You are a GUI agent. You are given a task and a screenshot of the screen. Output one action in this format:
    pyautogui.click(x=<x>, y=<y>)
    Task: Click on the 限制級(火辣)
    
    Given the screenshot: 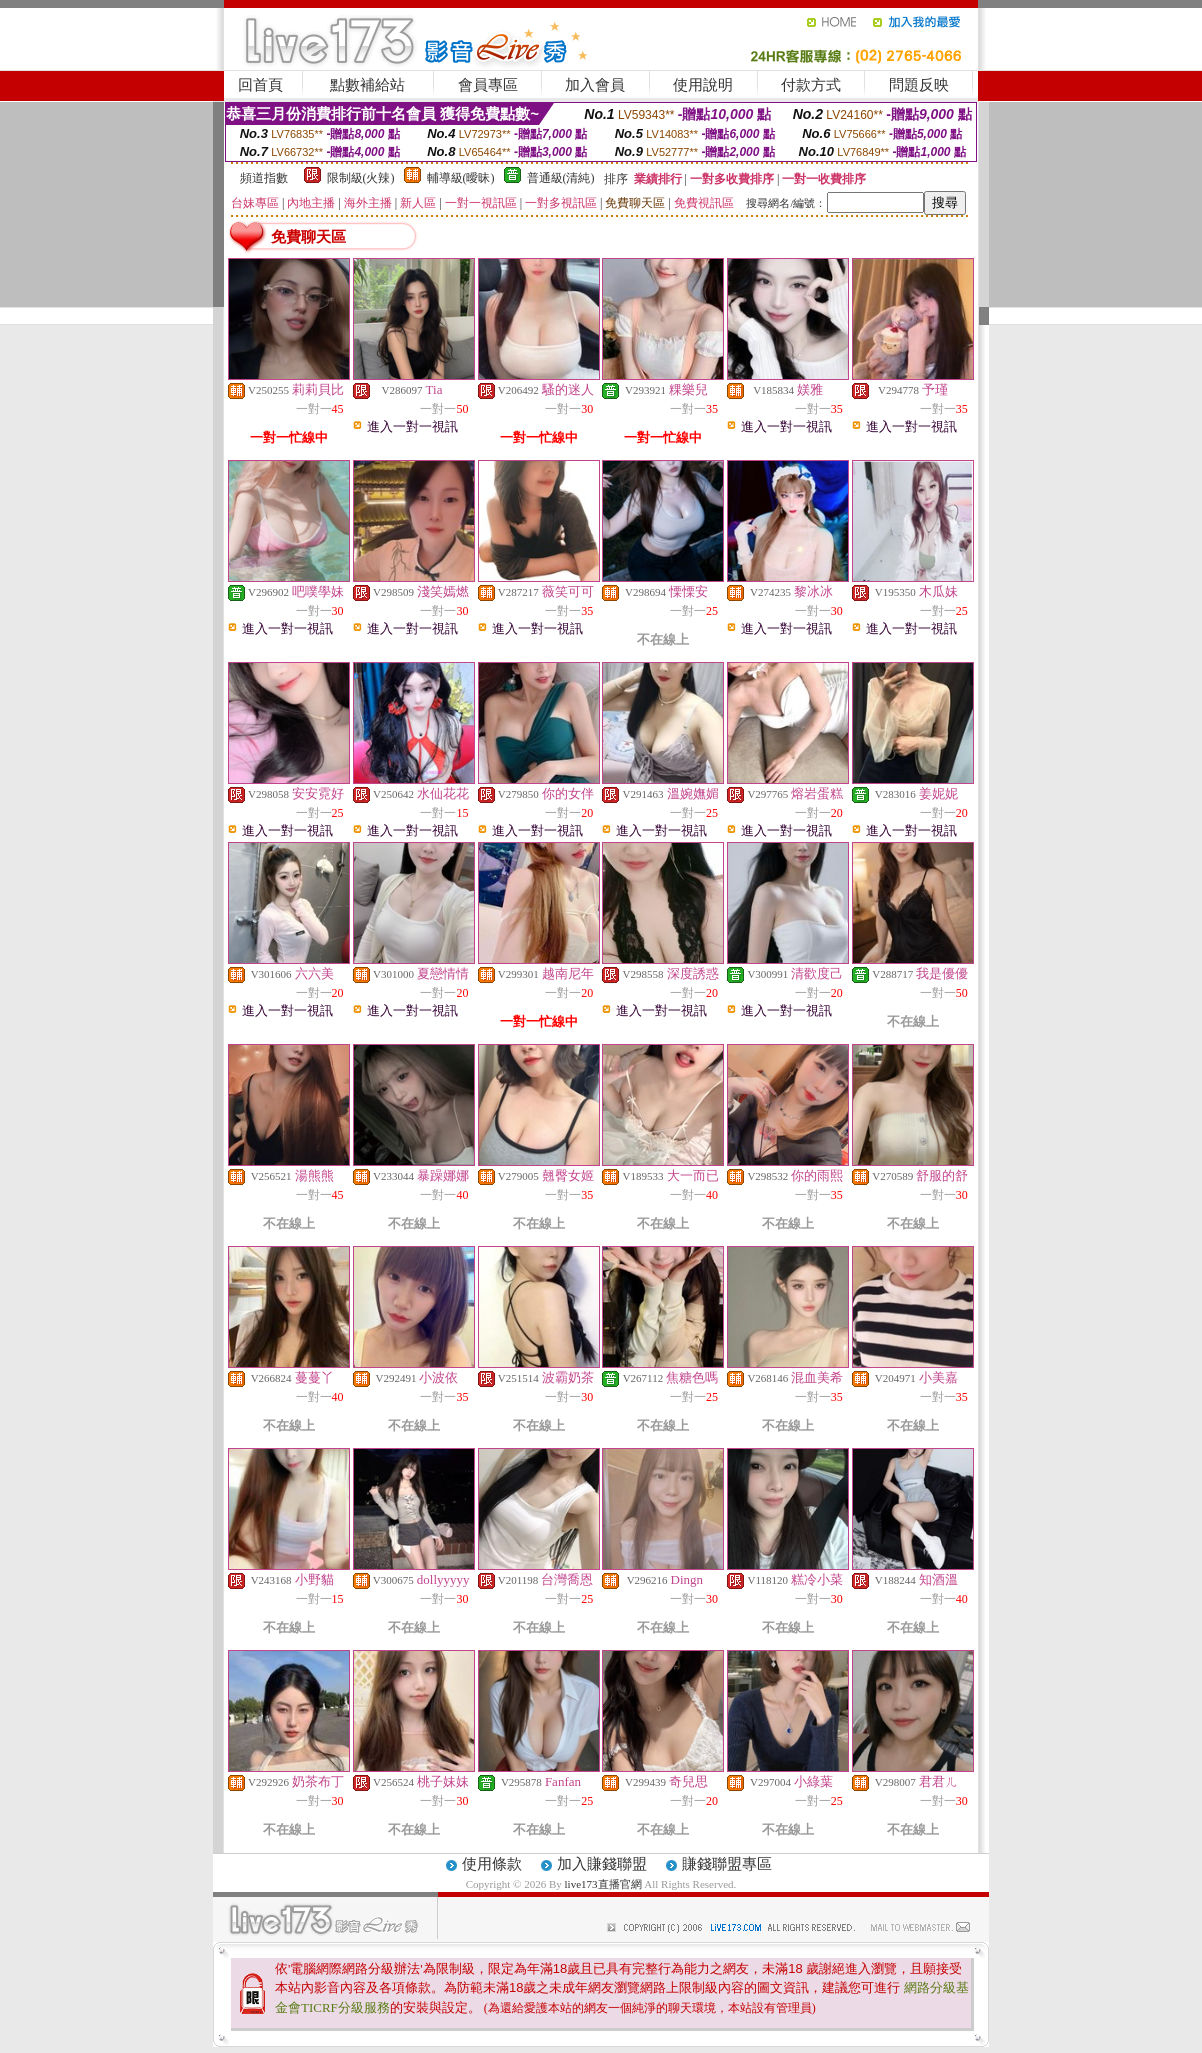 What is the action you would take?
    pyautogui.click(x=361, y=178)
    